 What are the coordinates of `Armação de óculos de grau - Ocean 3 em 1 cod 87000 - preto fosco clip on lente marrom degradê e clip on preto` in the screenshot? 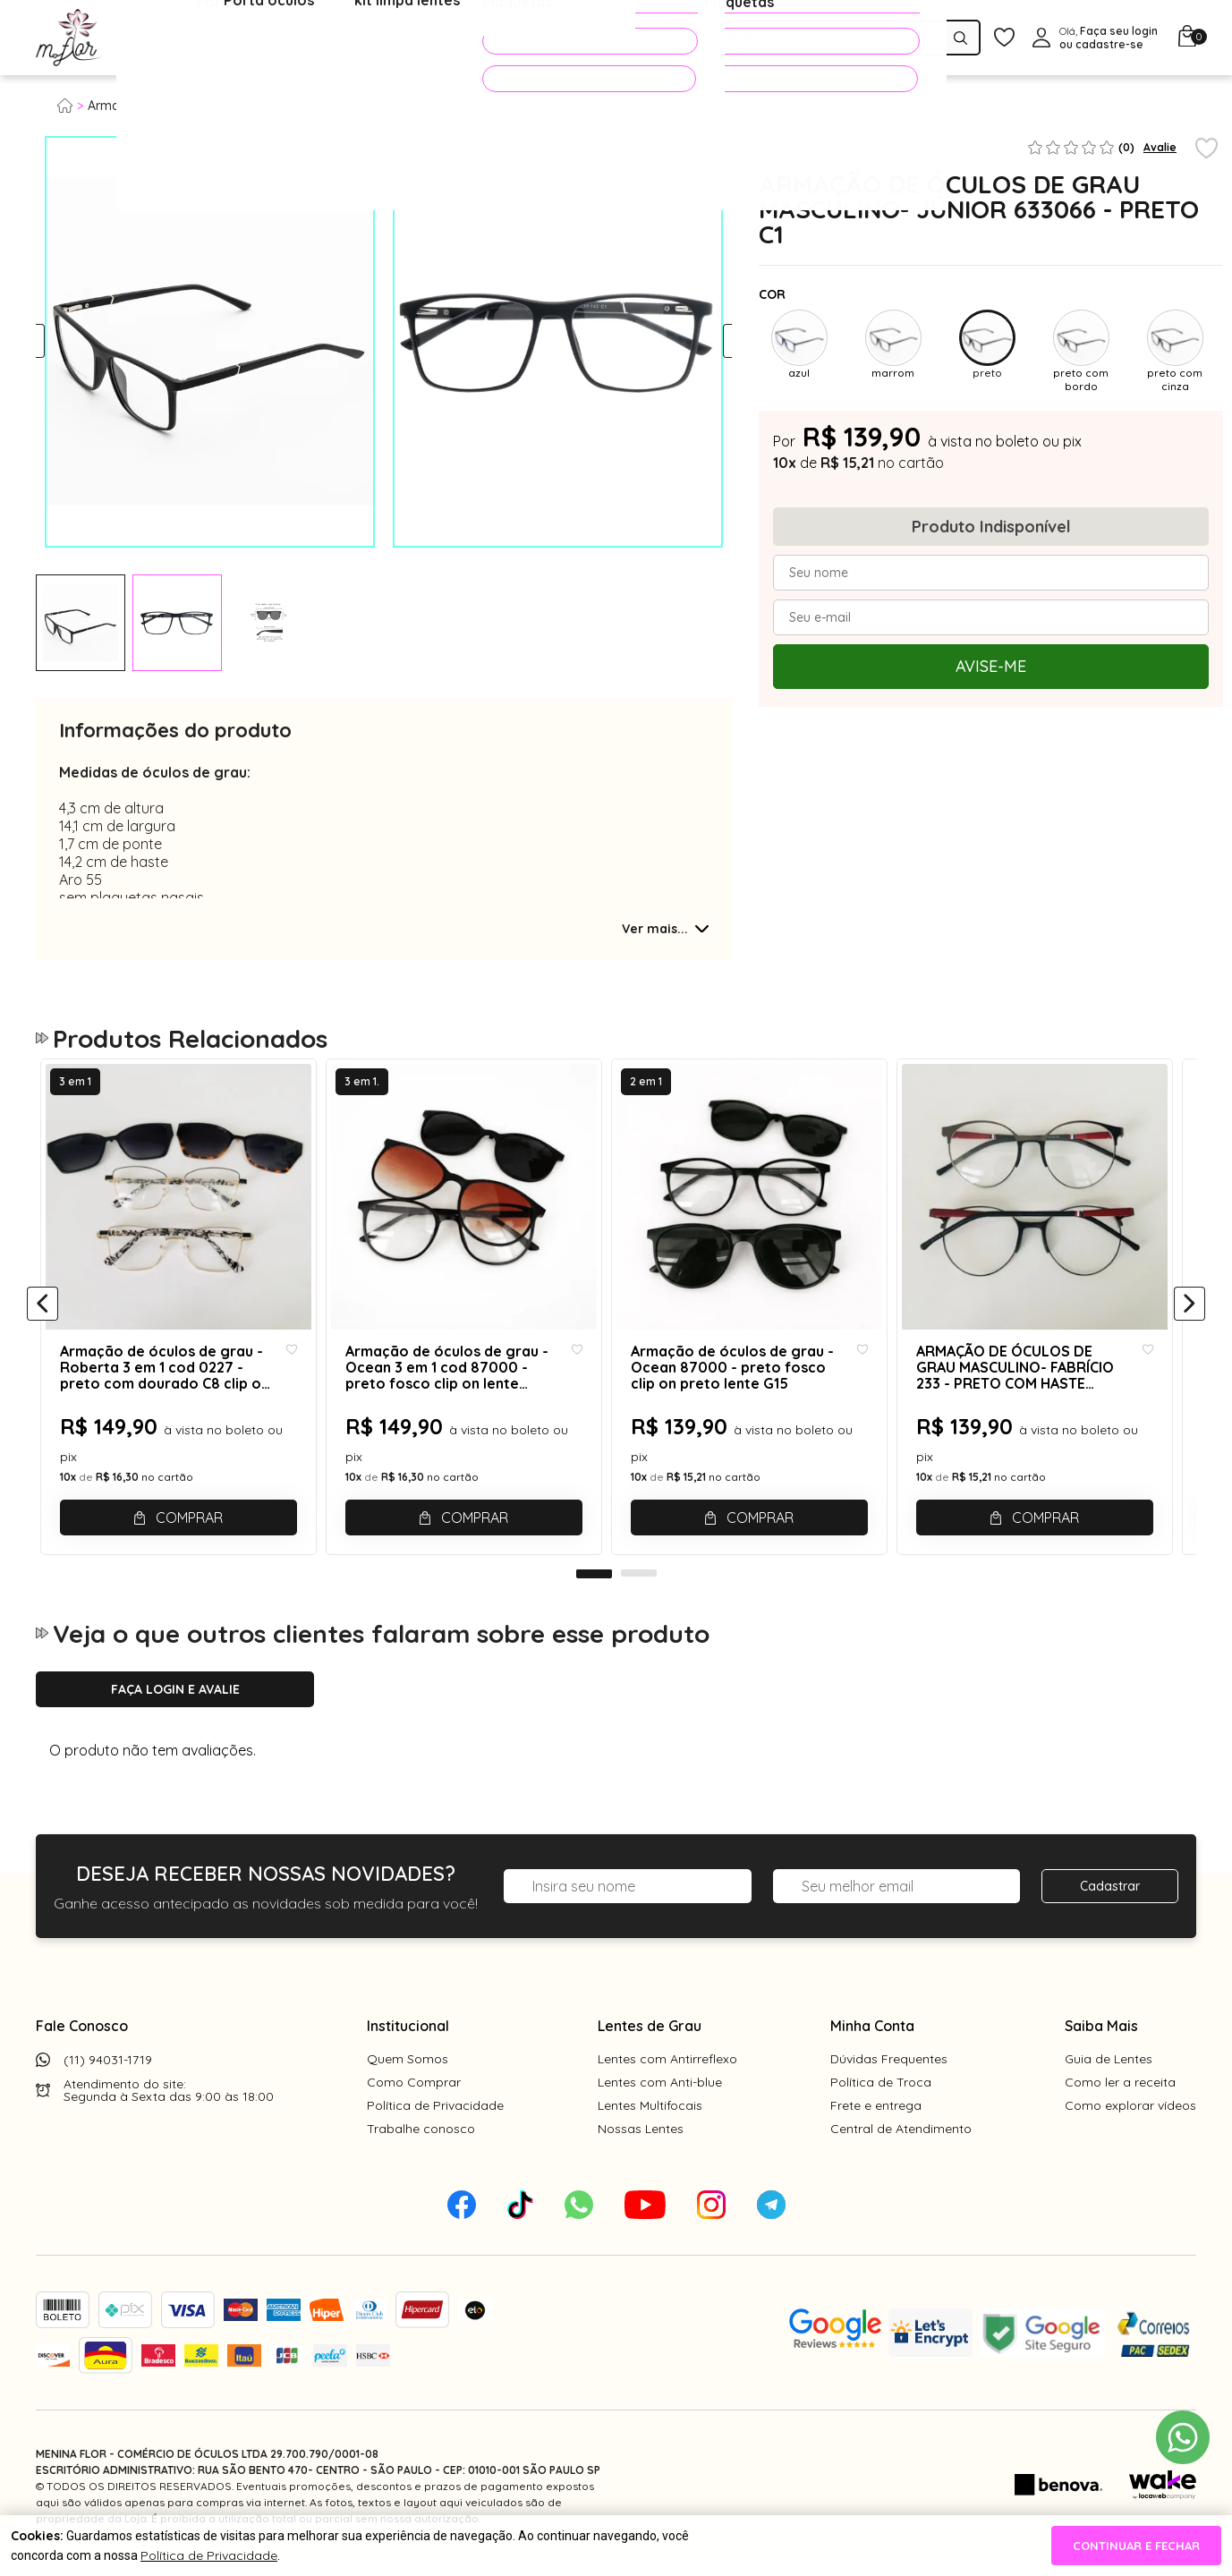 It's located at (450, 1390).